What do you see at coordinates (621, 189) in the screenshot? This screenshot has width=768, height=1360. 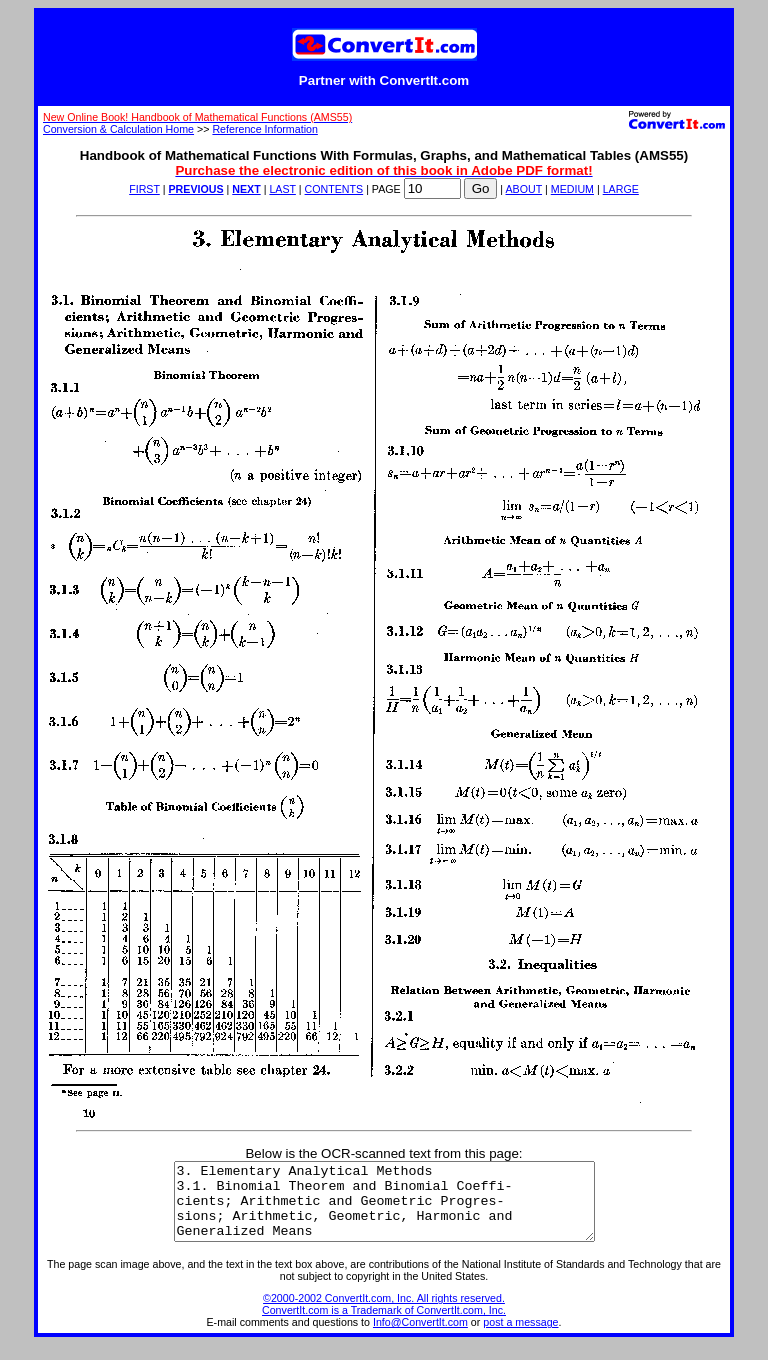 I see `LARGE` at bounding box center [621, 189].